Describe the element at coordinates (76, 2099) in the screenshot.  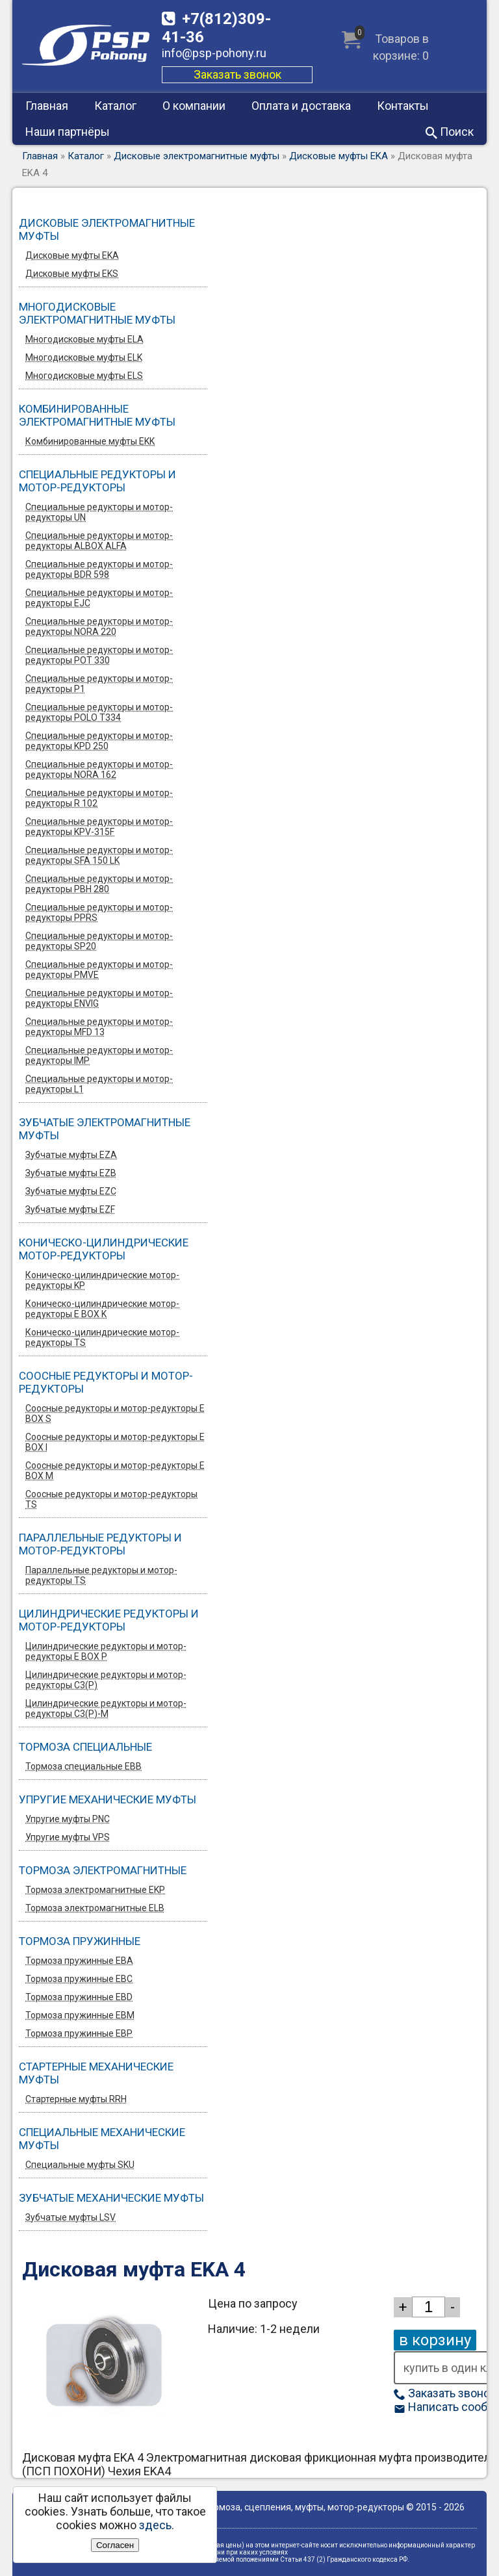
I see `Стартерные муфты RRH` at that location.